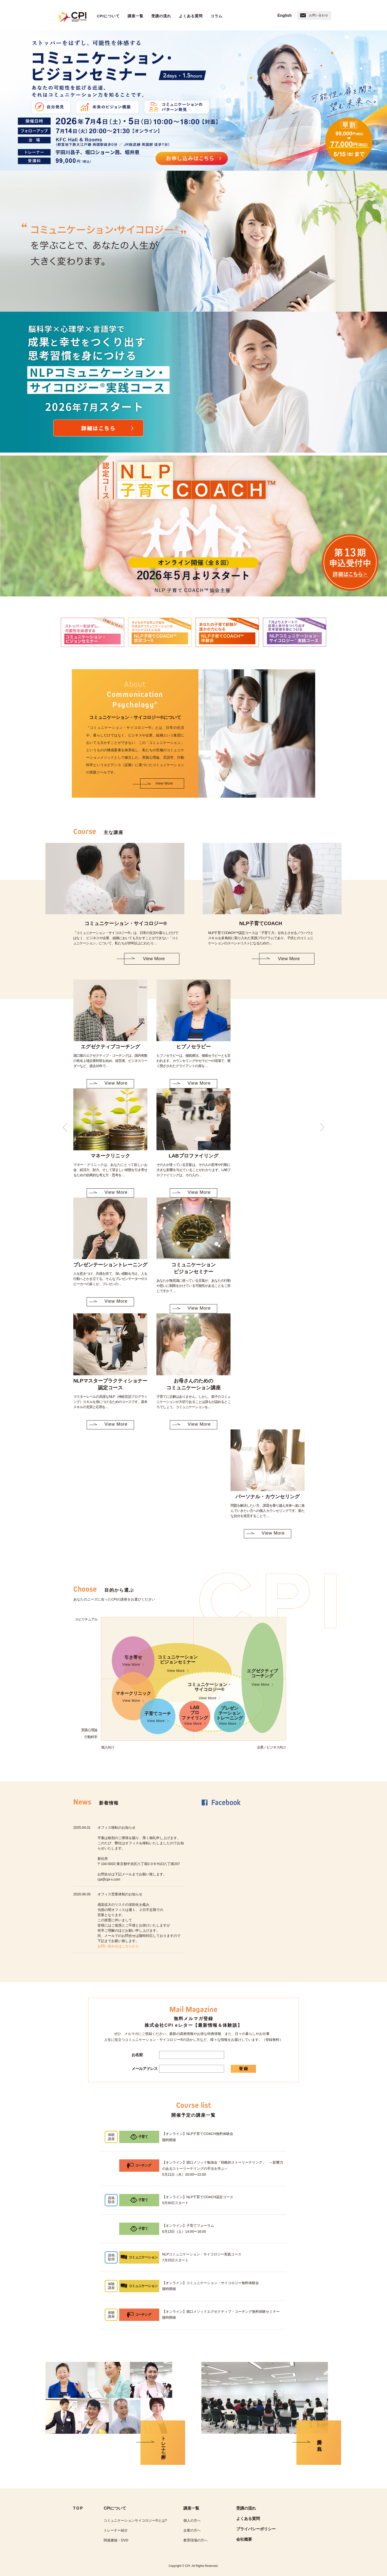 The image size is (387, 2576). What do you see at coordinates (157, 1717) in the screenshot?
I see `子育てコーチ` at bounding box center [157, 1717].